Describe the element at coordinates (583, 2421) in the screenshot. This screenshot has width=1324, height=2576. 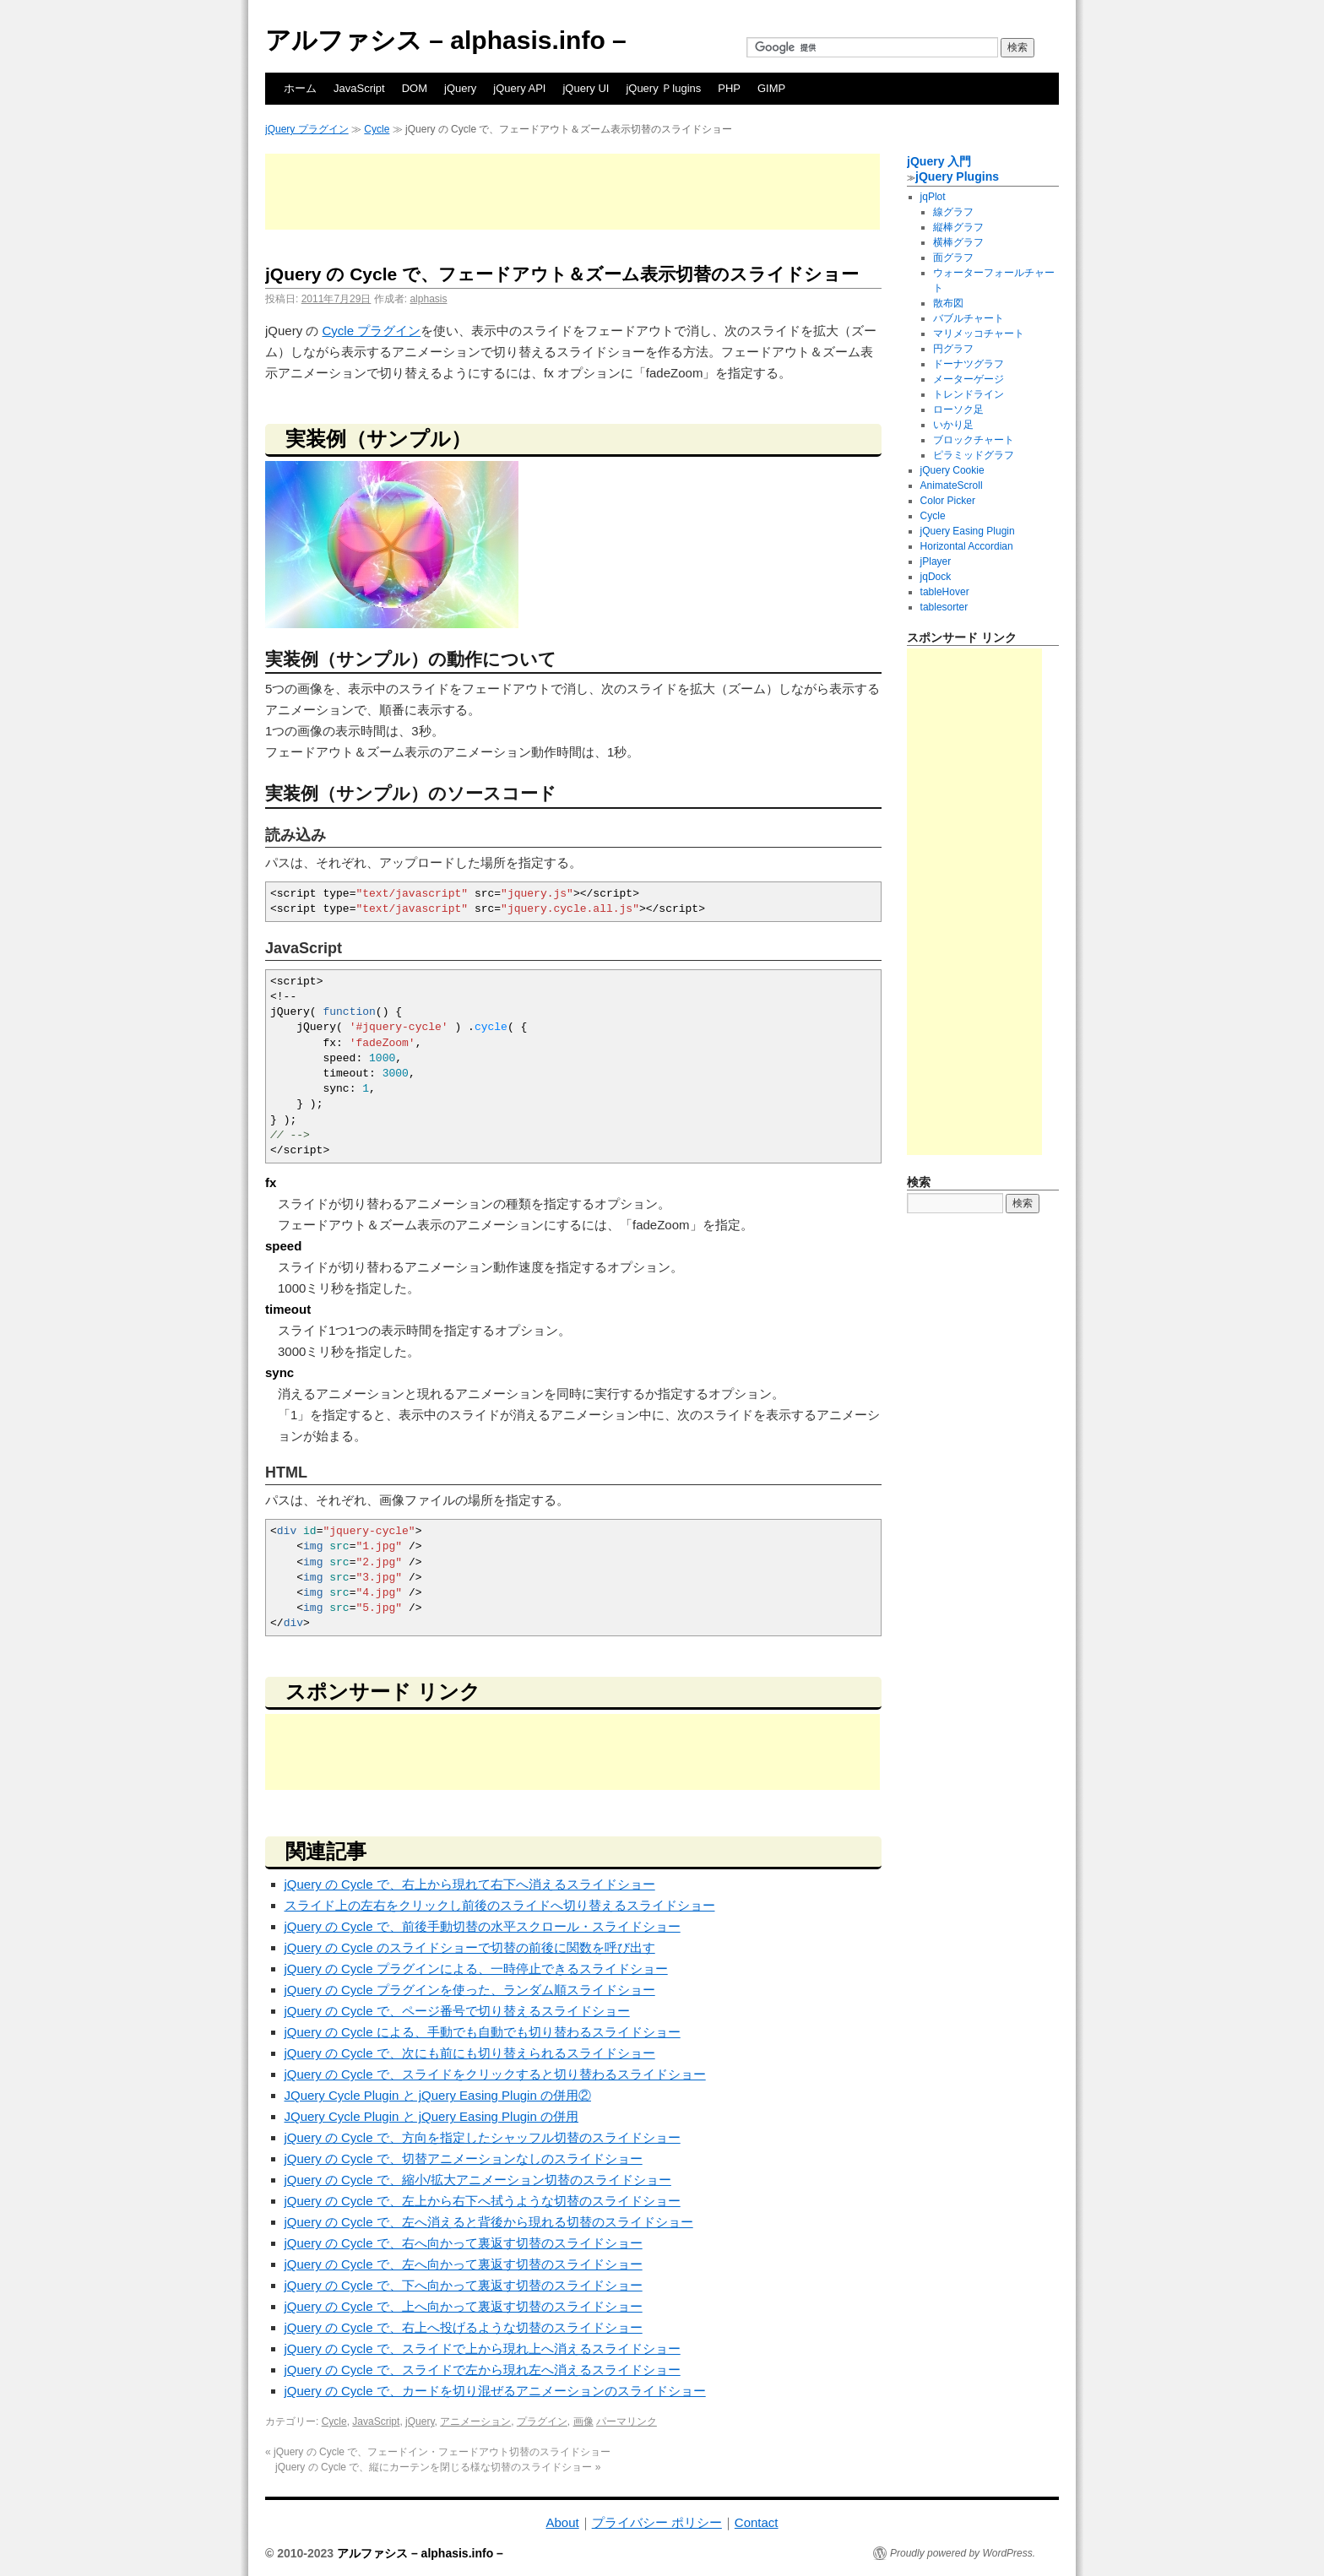
I see `画像` at that location.